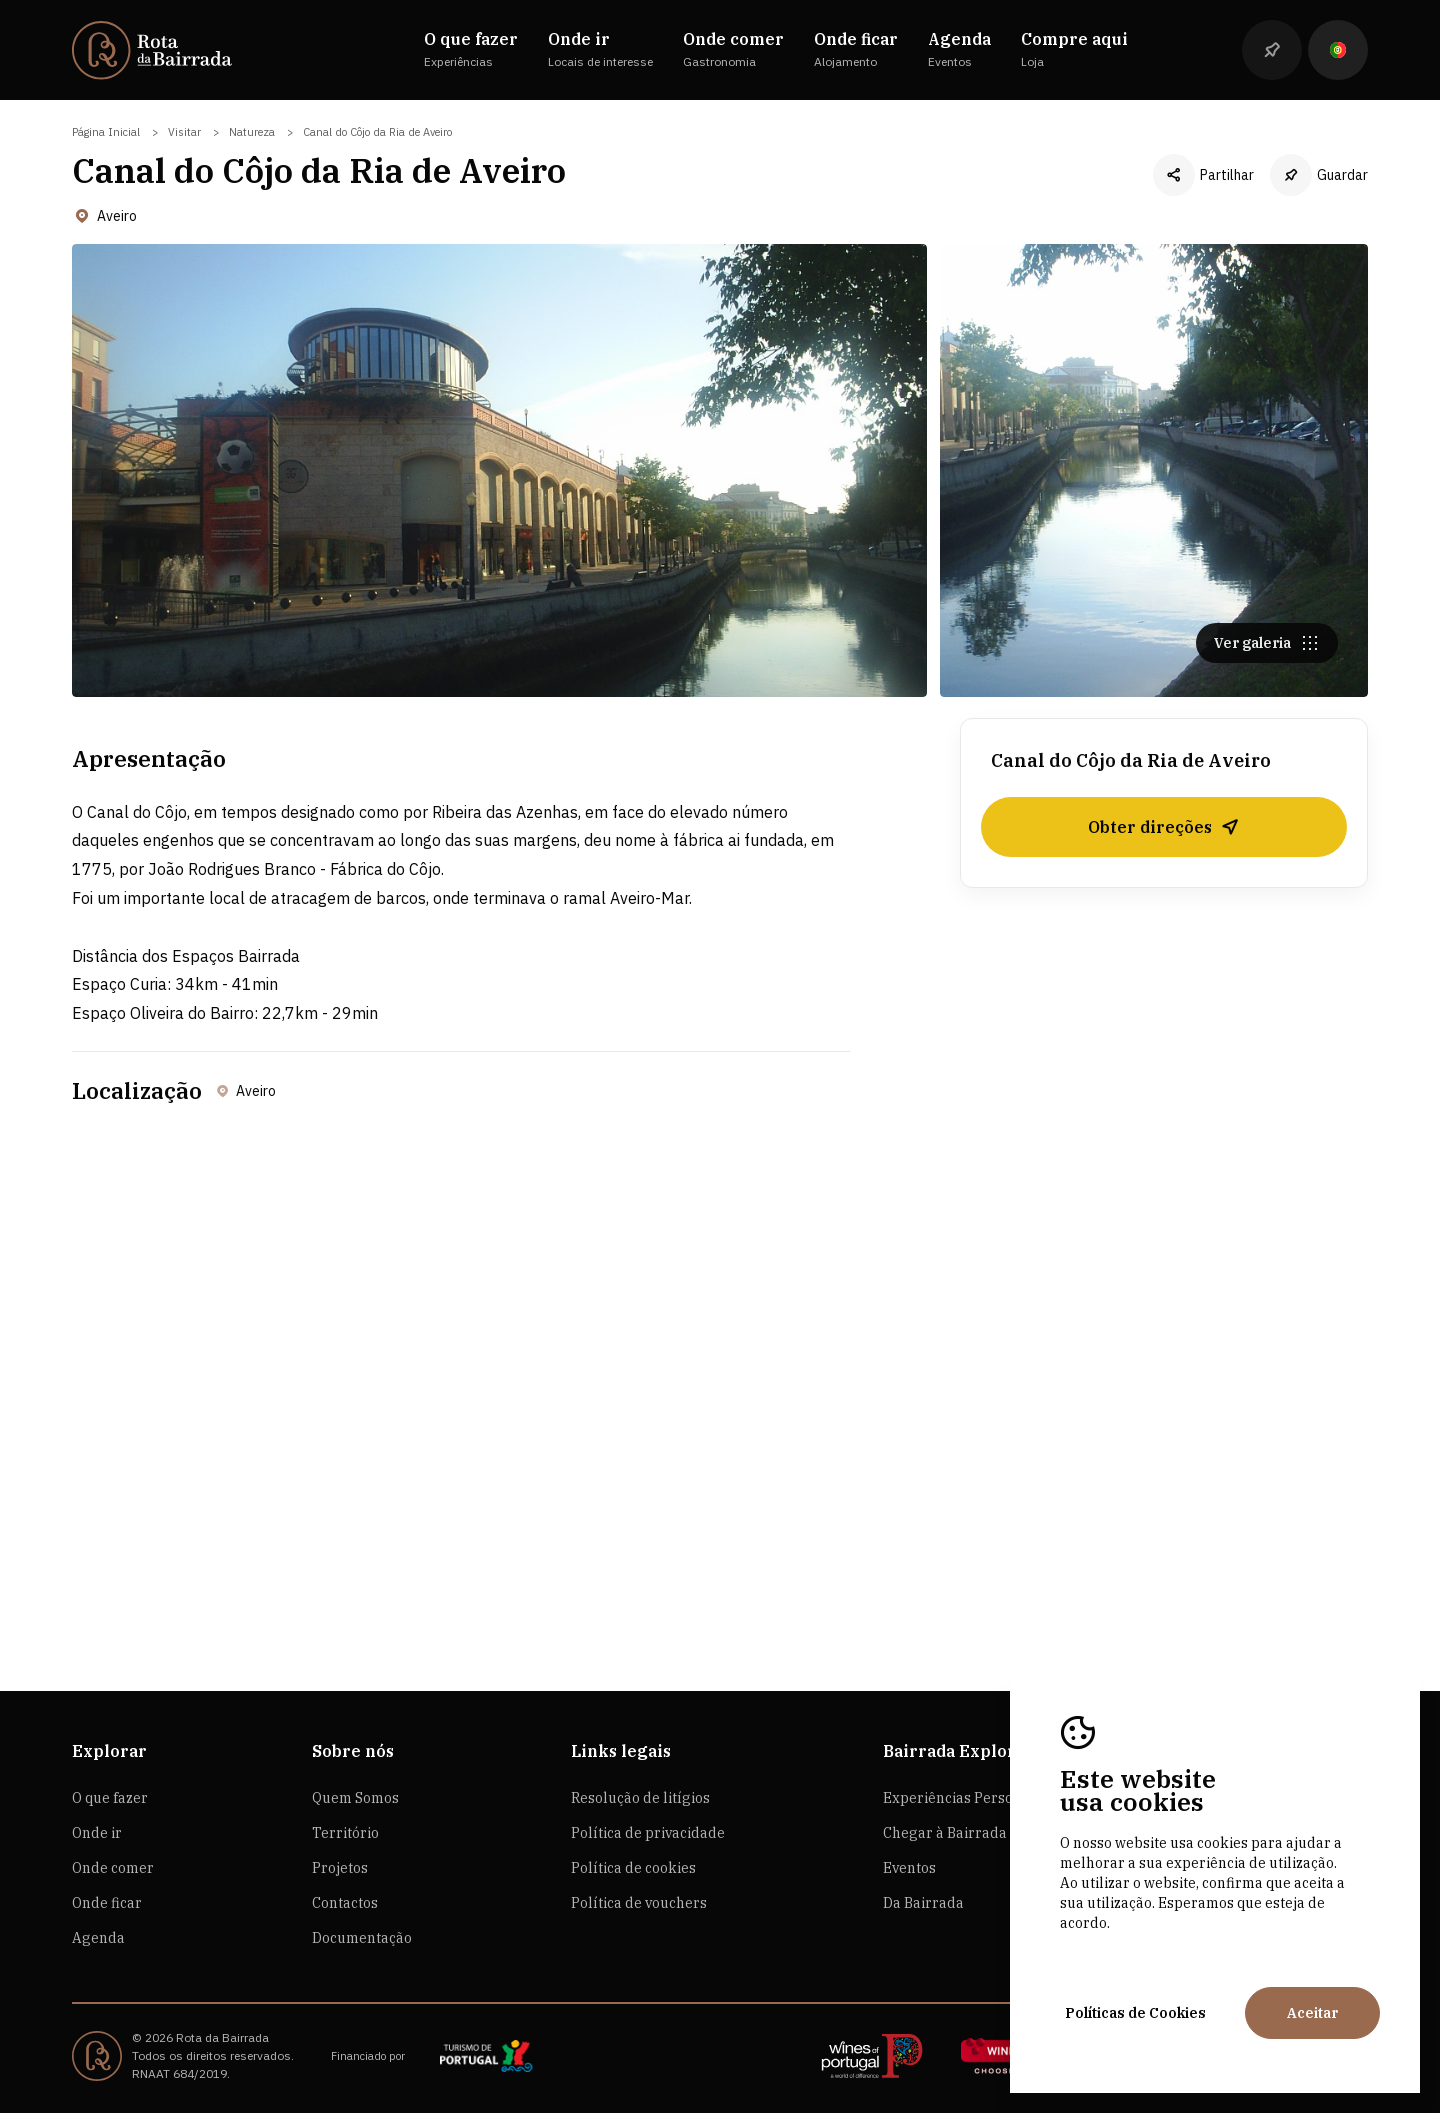 The width and height of the screenshot is (1440, 2113). I want to click on Natureza, so click(252, 132).